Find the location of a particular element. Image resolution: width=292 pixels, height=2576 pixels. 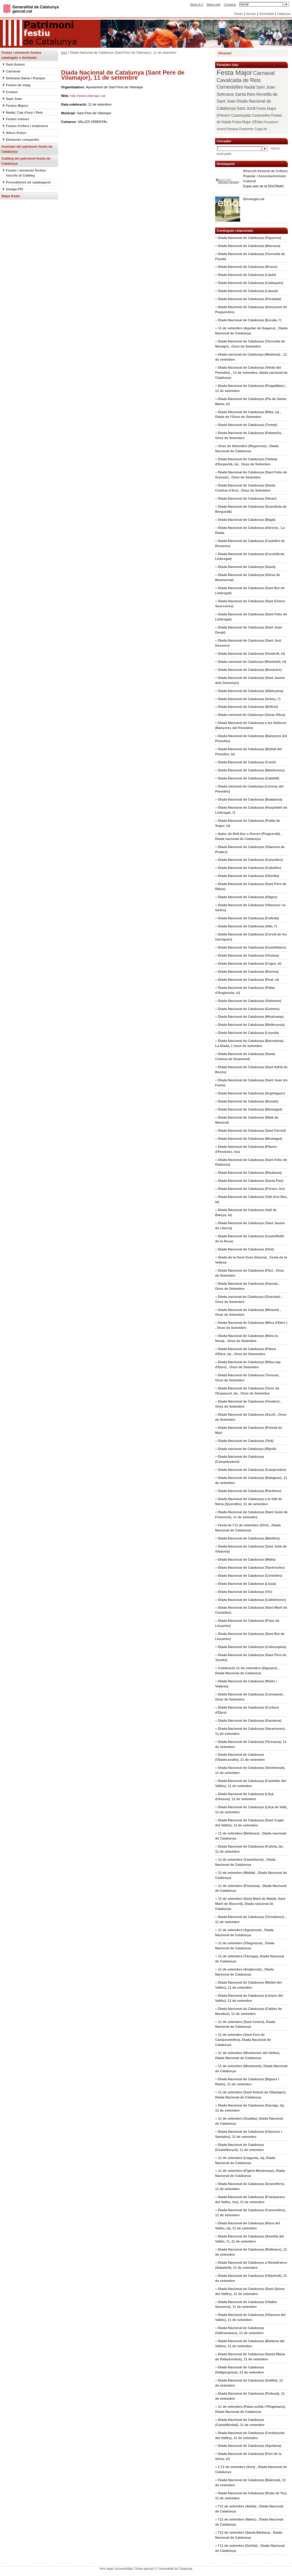

Procediment de catalogació is located at coordinates (28, 182).